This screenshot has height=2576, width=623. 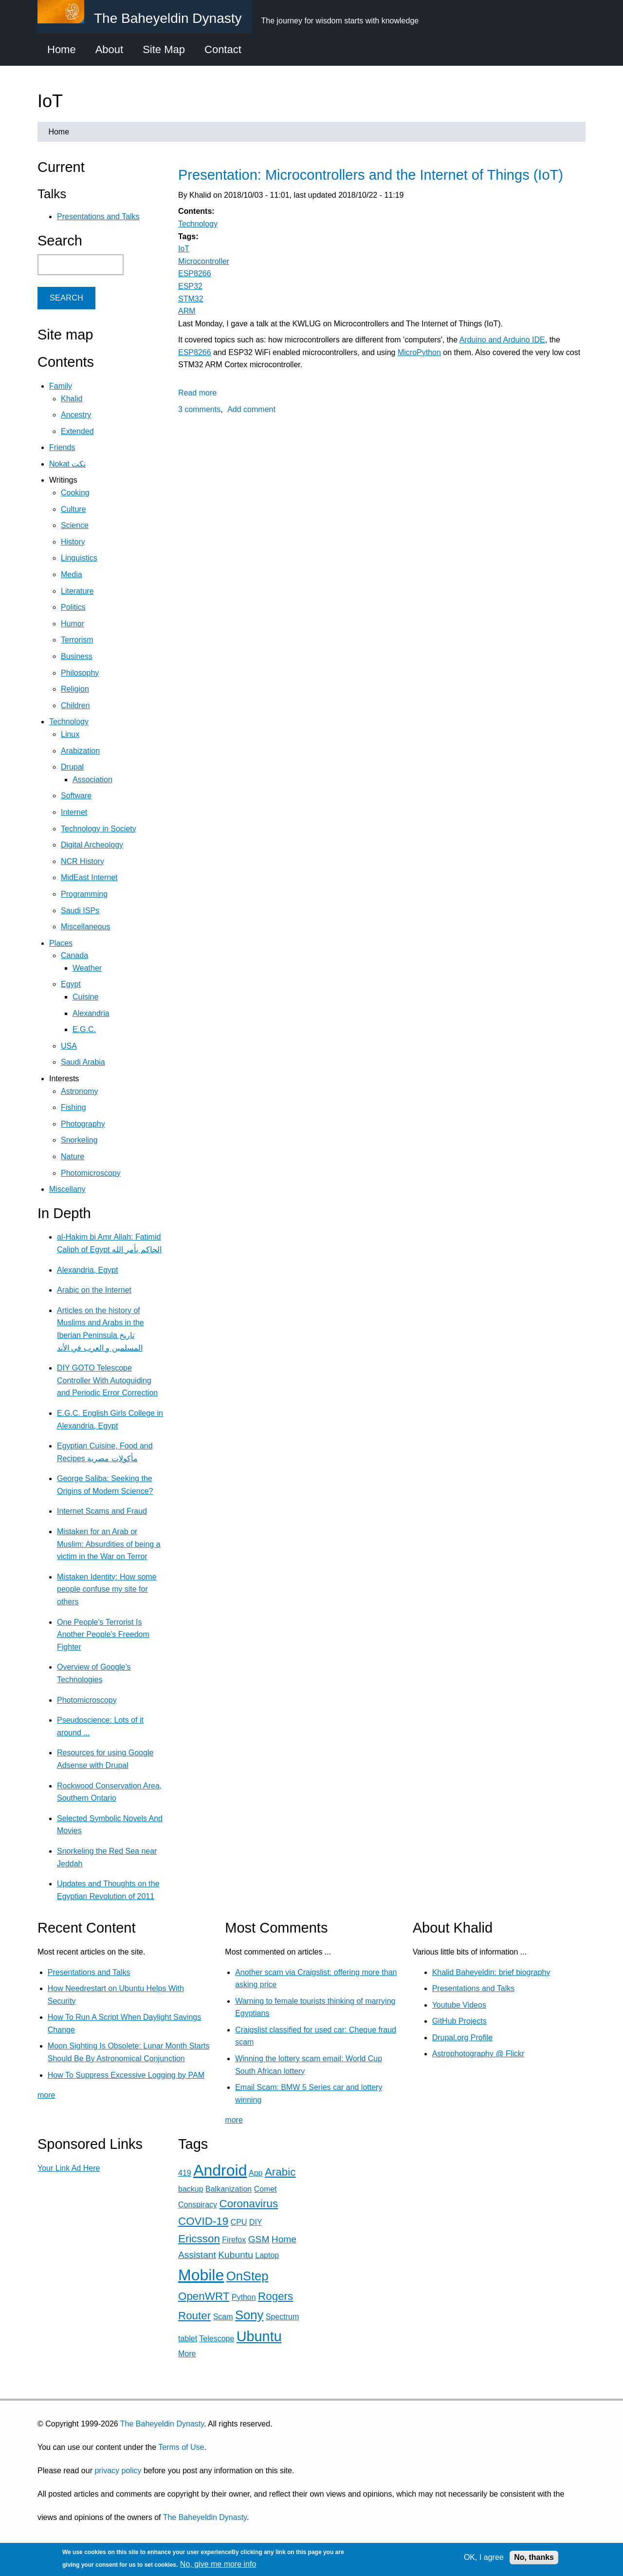 What do you see at coordinates (72, 624) in the screenshot?
I see `Humor` at bounding box center [72, 624].